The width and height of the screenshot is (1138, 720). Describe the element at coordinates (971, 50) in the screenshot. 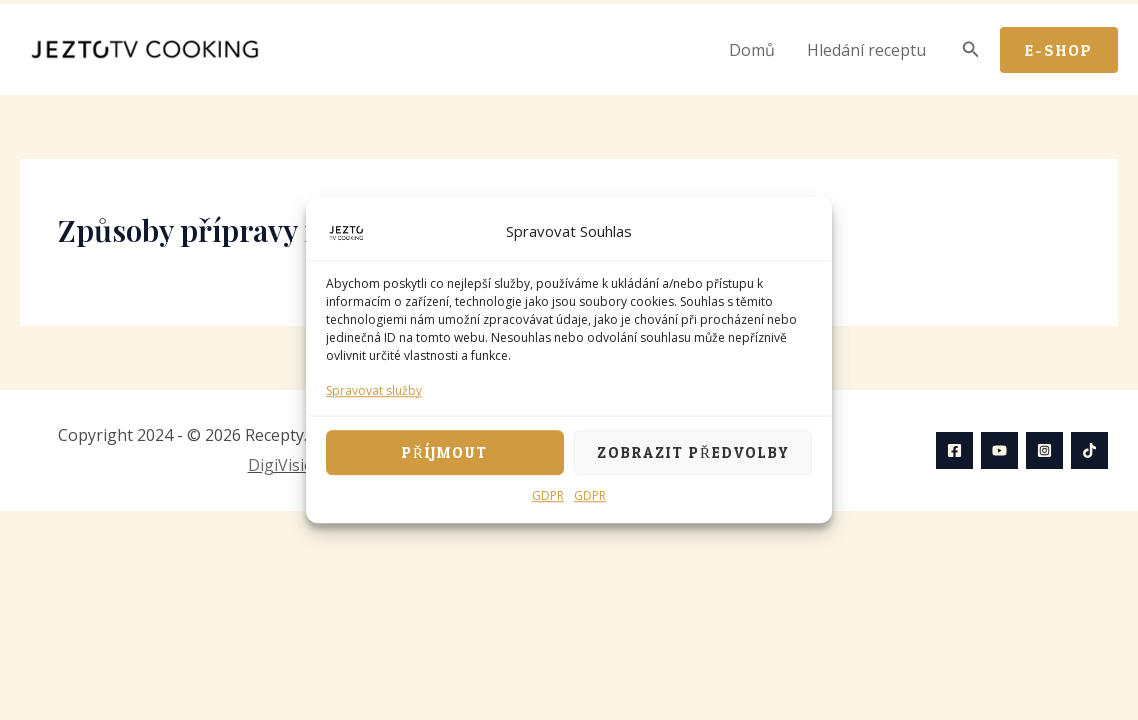

I see `[Ikona odkazu vyhledávání]` at that location.